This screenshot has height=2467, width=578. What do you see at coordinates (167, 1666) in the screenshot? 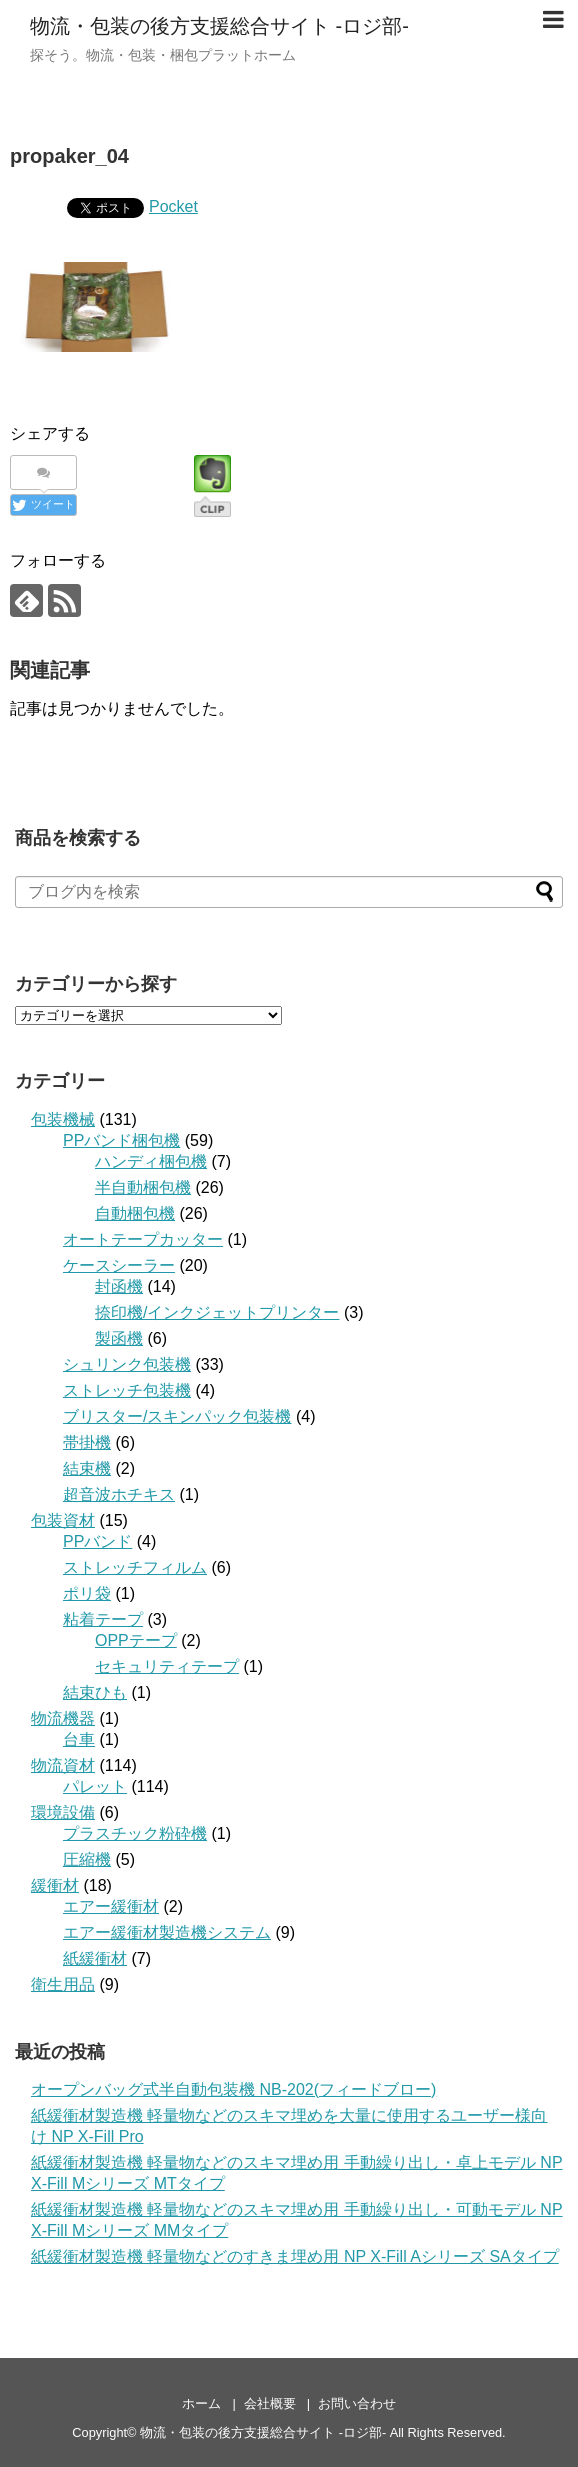
I see `セキュリティテープ` at bounding box center [167, 1666].